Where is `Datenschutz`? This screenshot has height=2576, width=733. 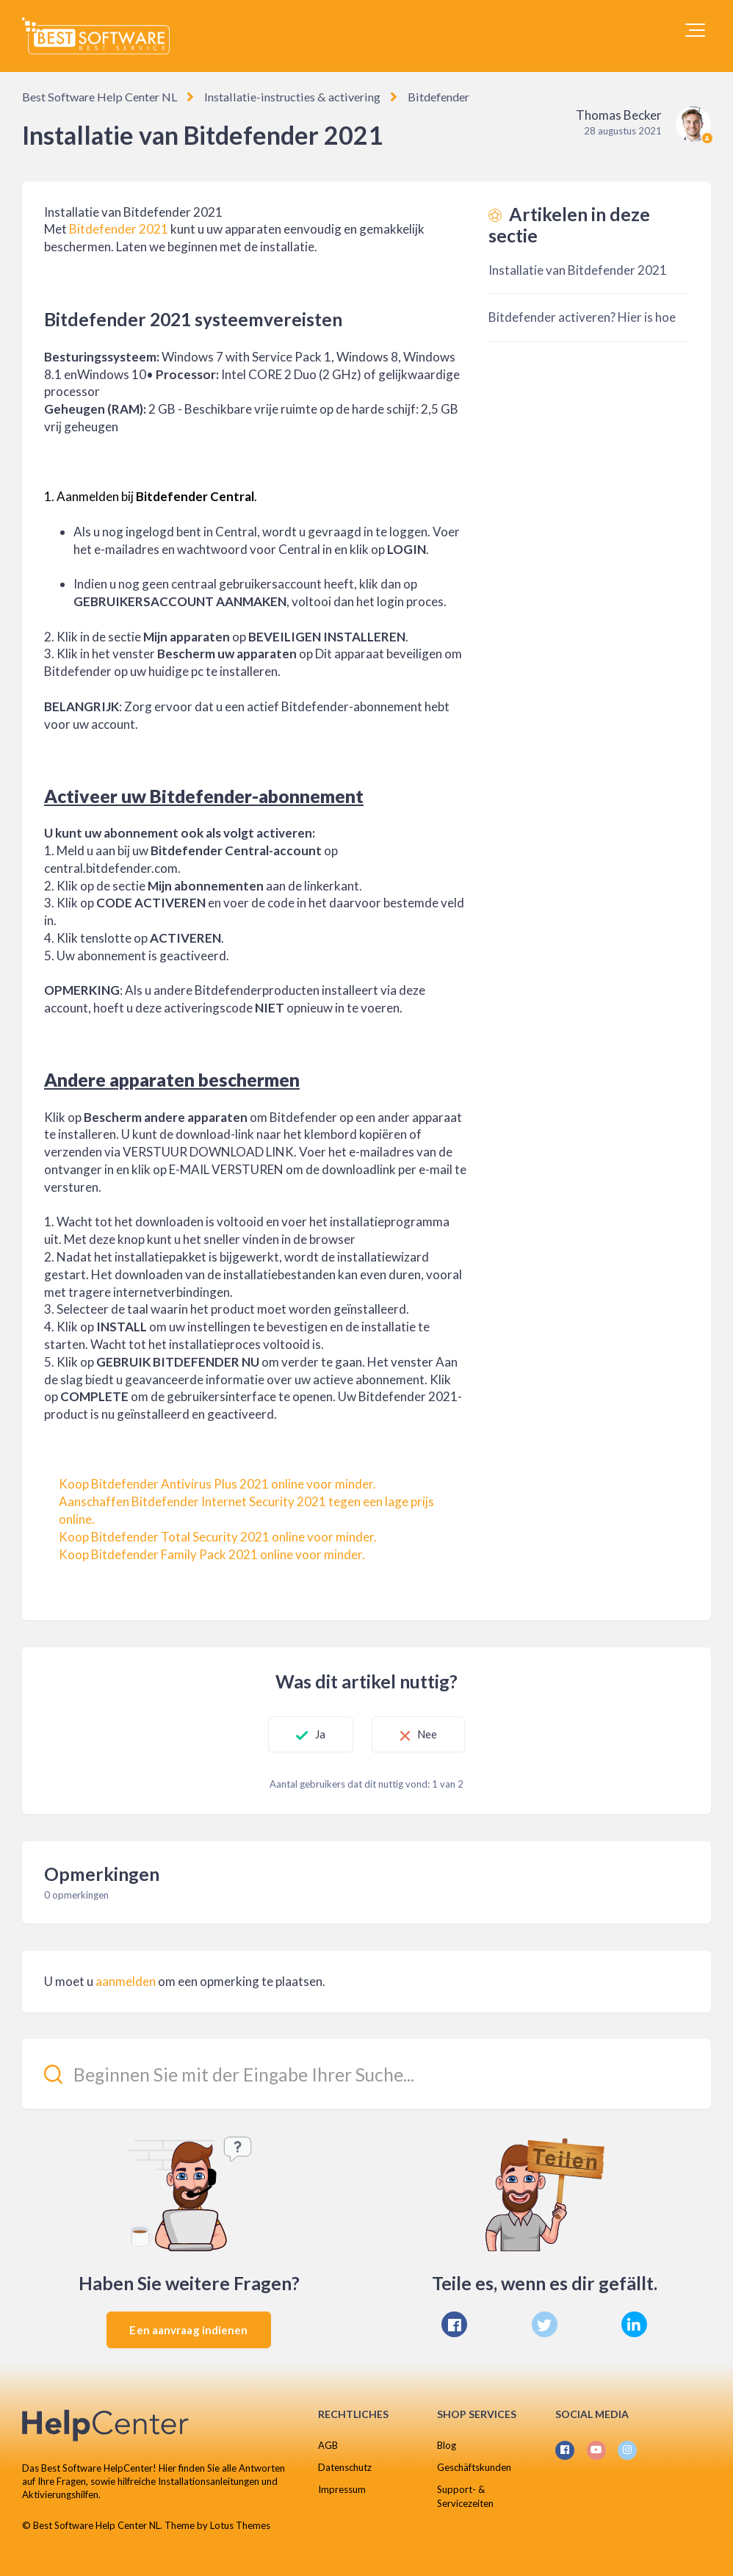
Datenschutz is located at coordinates (345, 2467).